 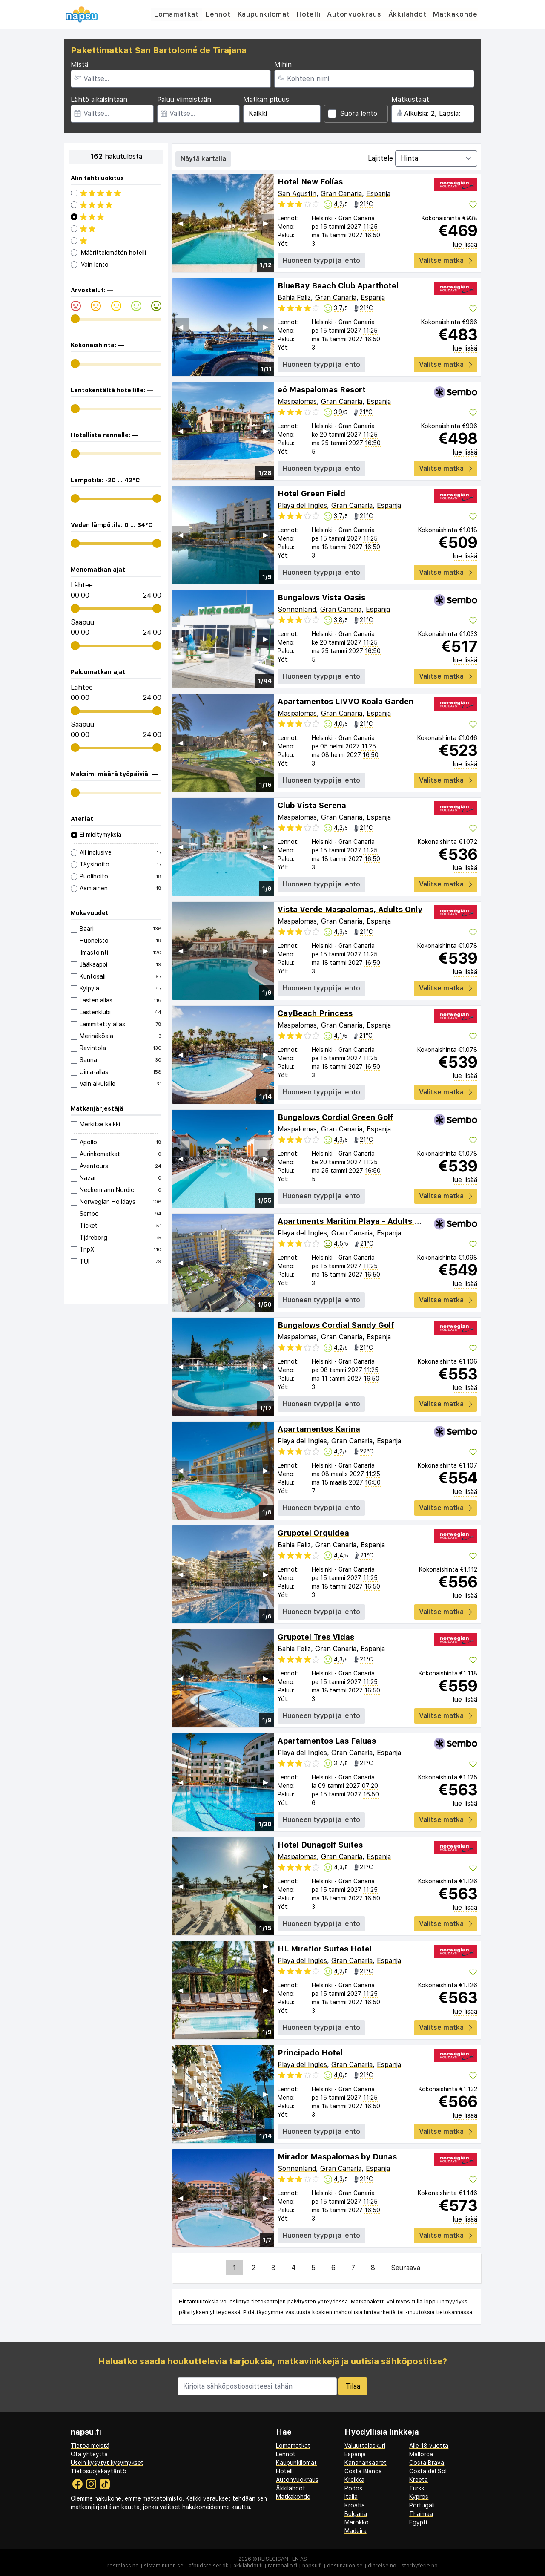 I want to click on Principado Hotel, so click(x=310, y=2052).